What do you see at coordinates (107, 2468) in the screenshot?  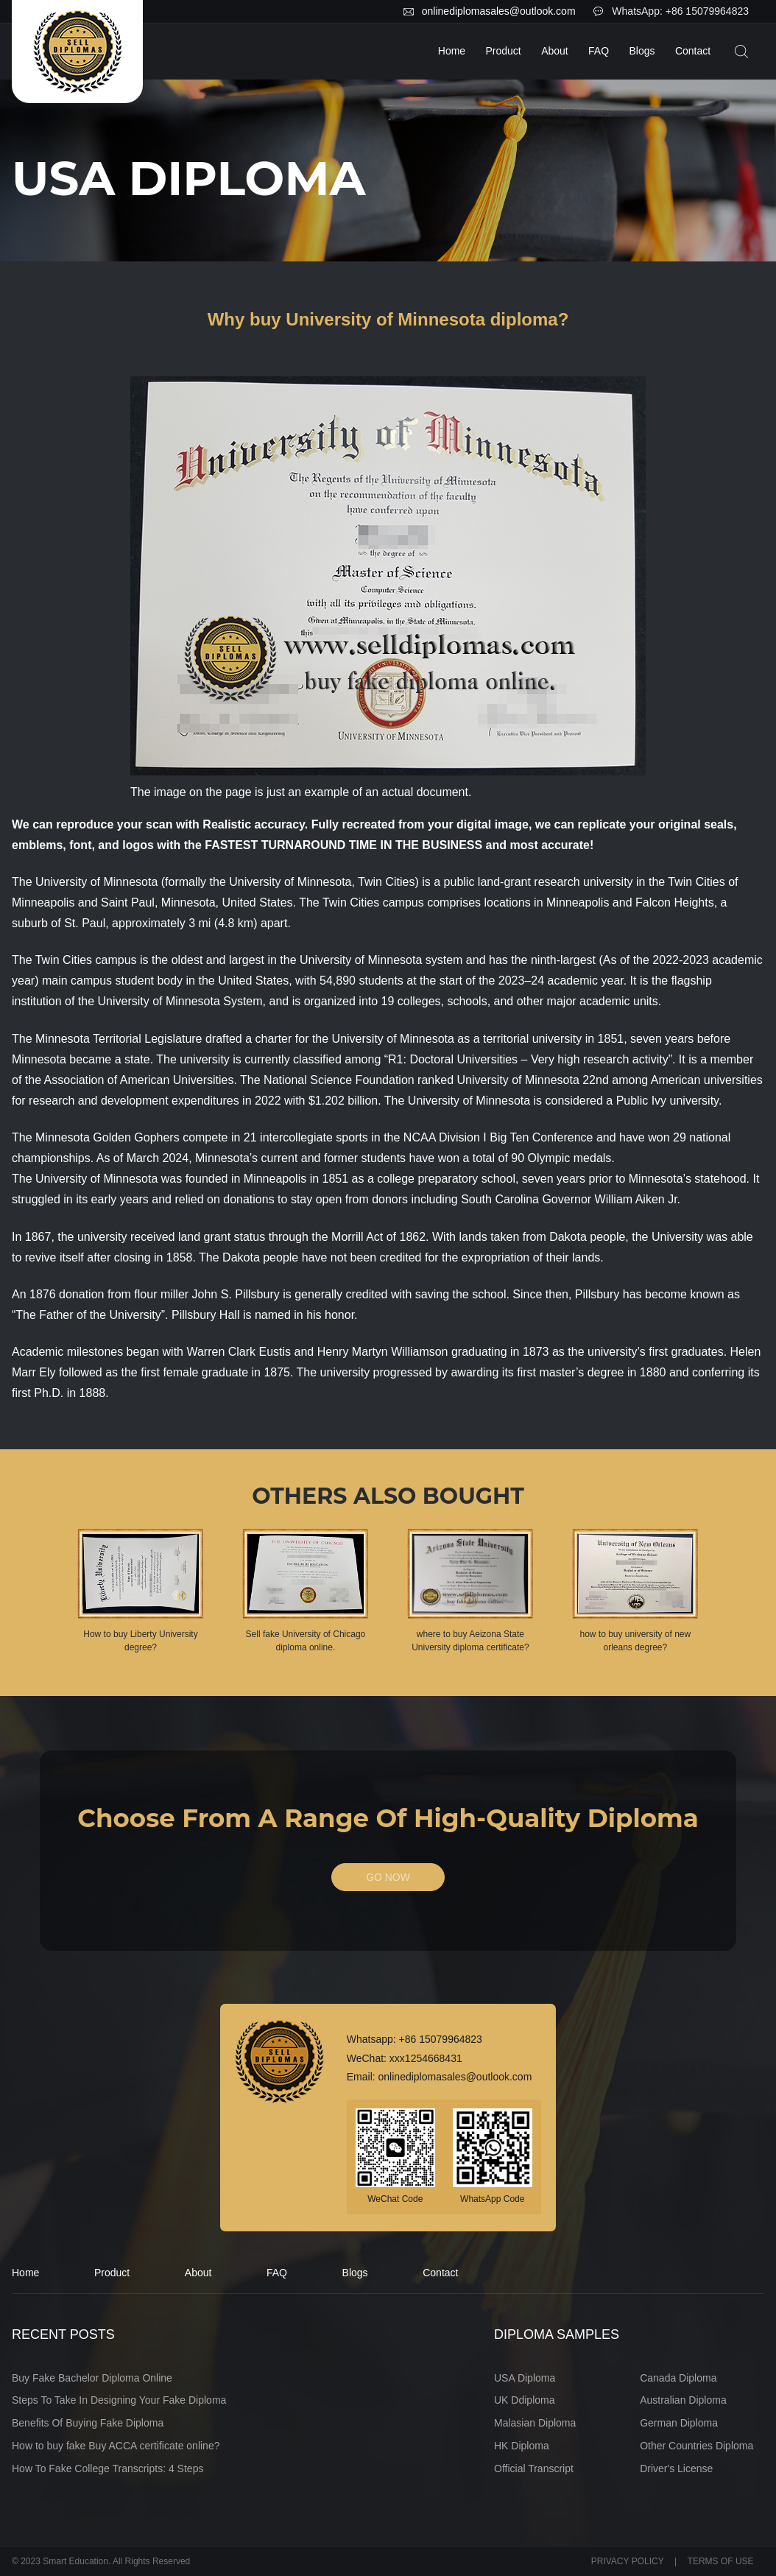 I see `How To Fake College Transcripts: 4 Steps` at bounding box center [107, 2468].